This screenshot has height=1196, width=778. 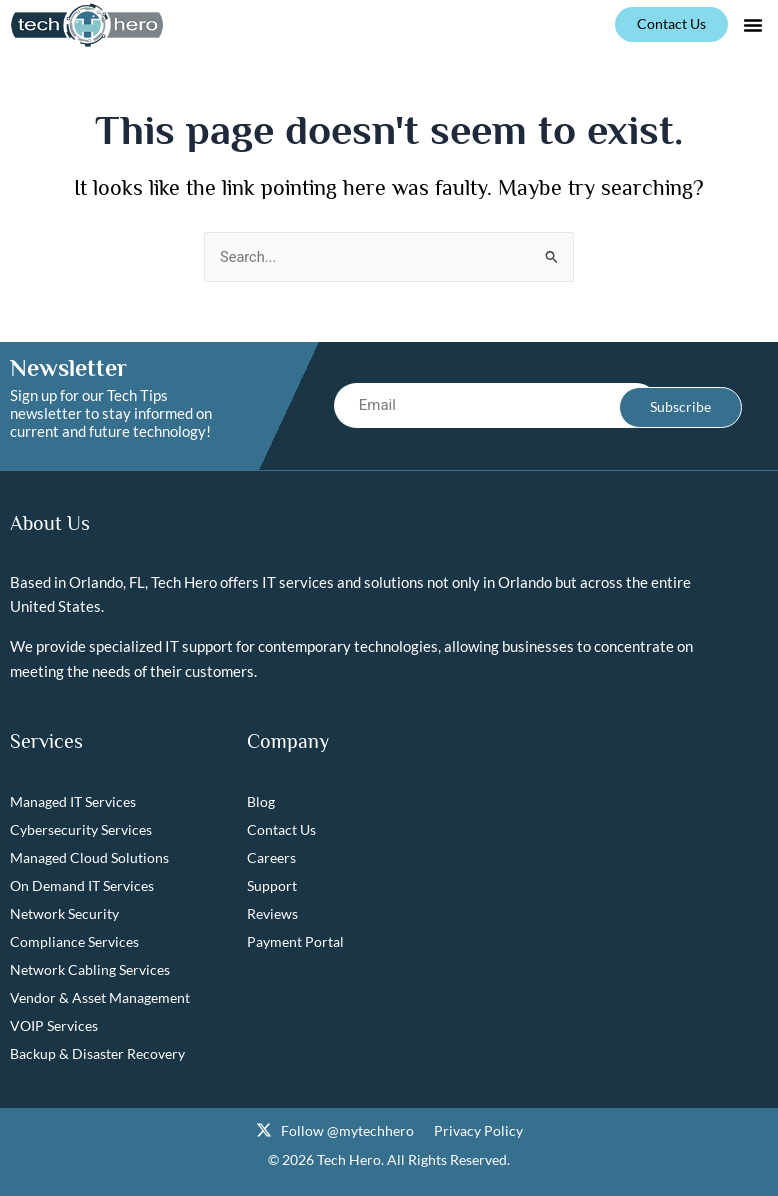 What do you see at coordinates (261, 801) in the screenshot?
I see `Blog` at bounding box center [261, 801].